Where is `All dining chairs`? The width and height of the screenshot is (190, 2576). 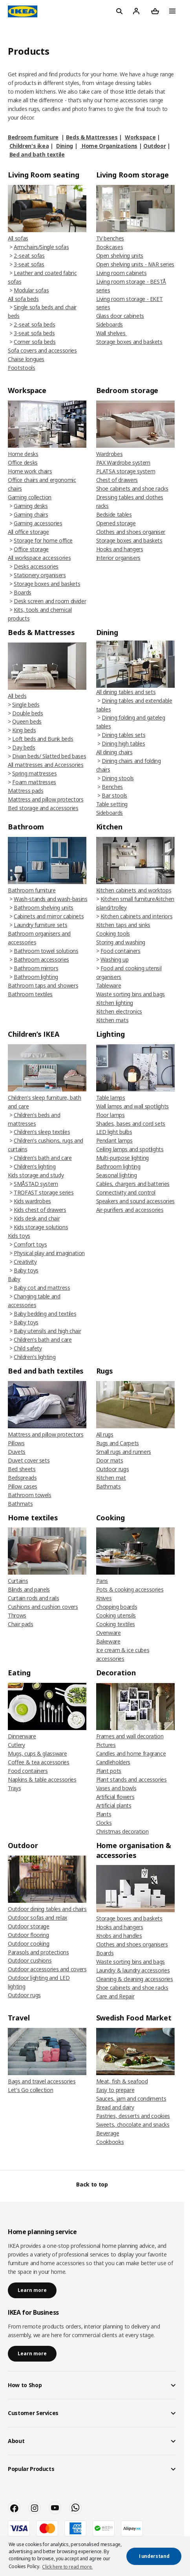 All dining chairs is located at coordinates (114, 752).